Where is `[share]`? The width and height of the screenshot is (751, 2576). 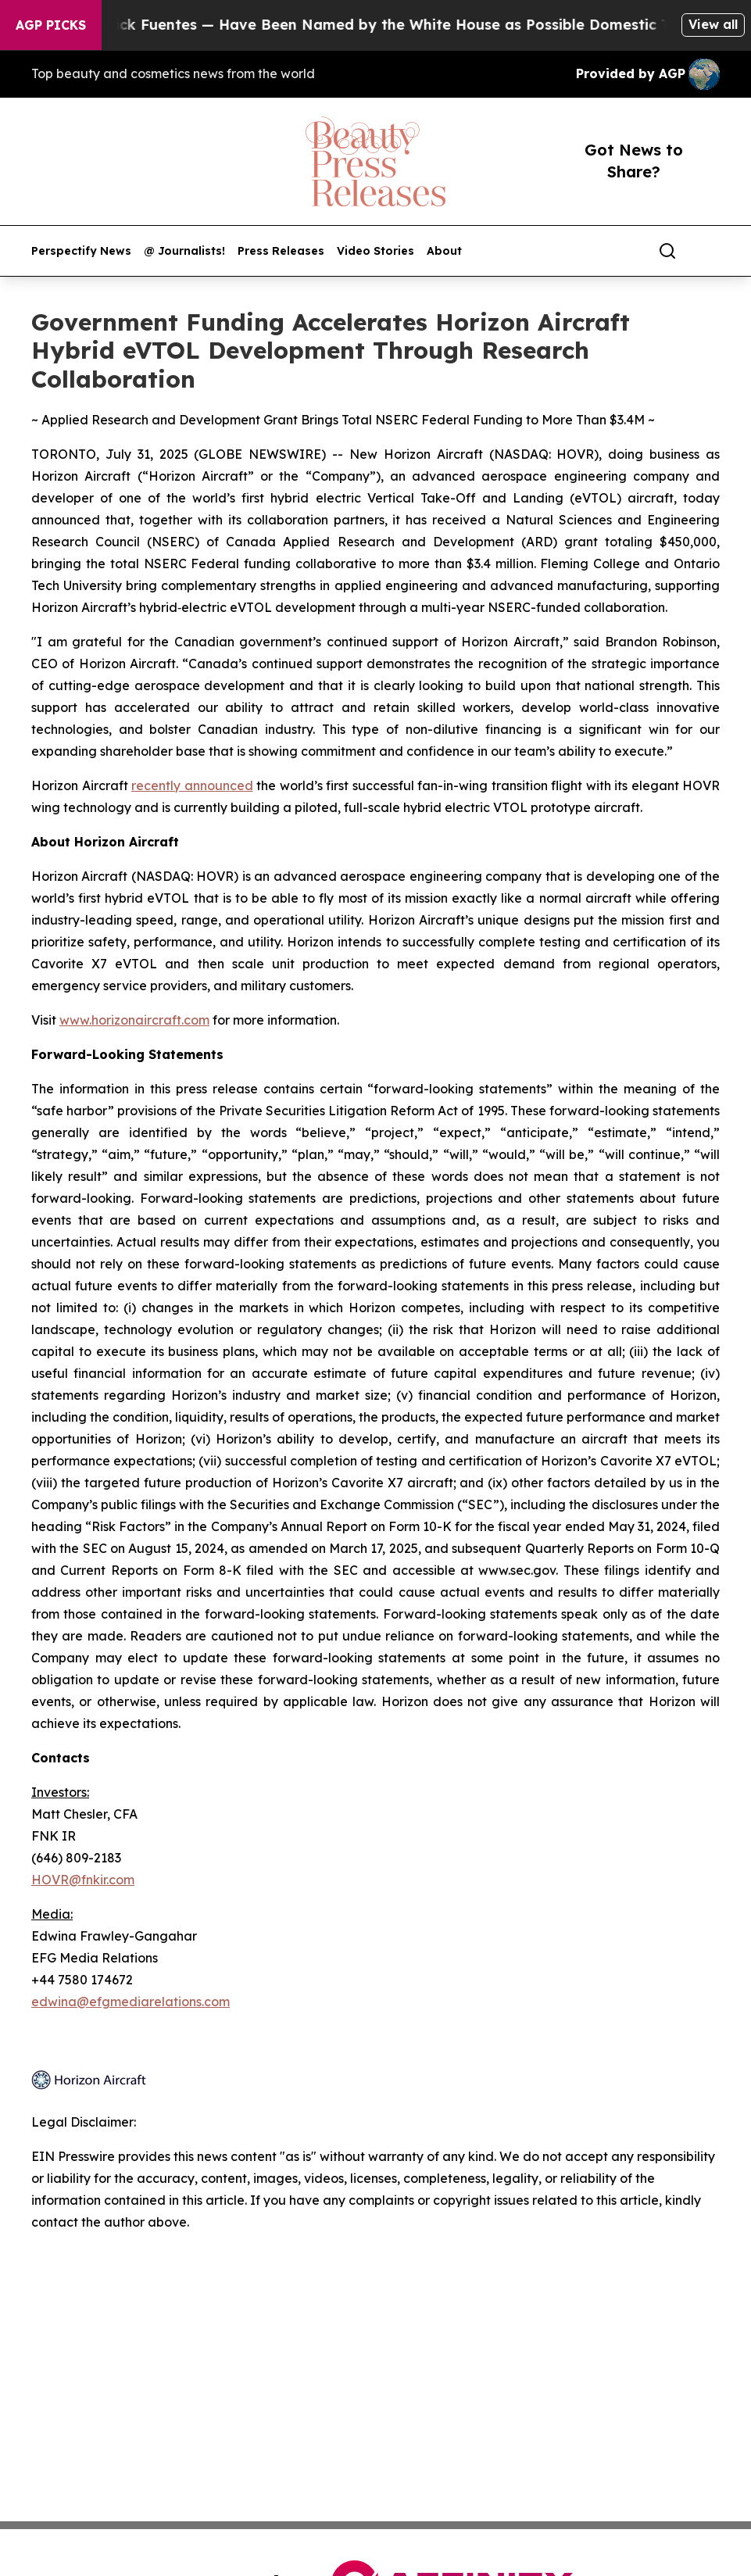
[share] is located at coordinates (709, 251).